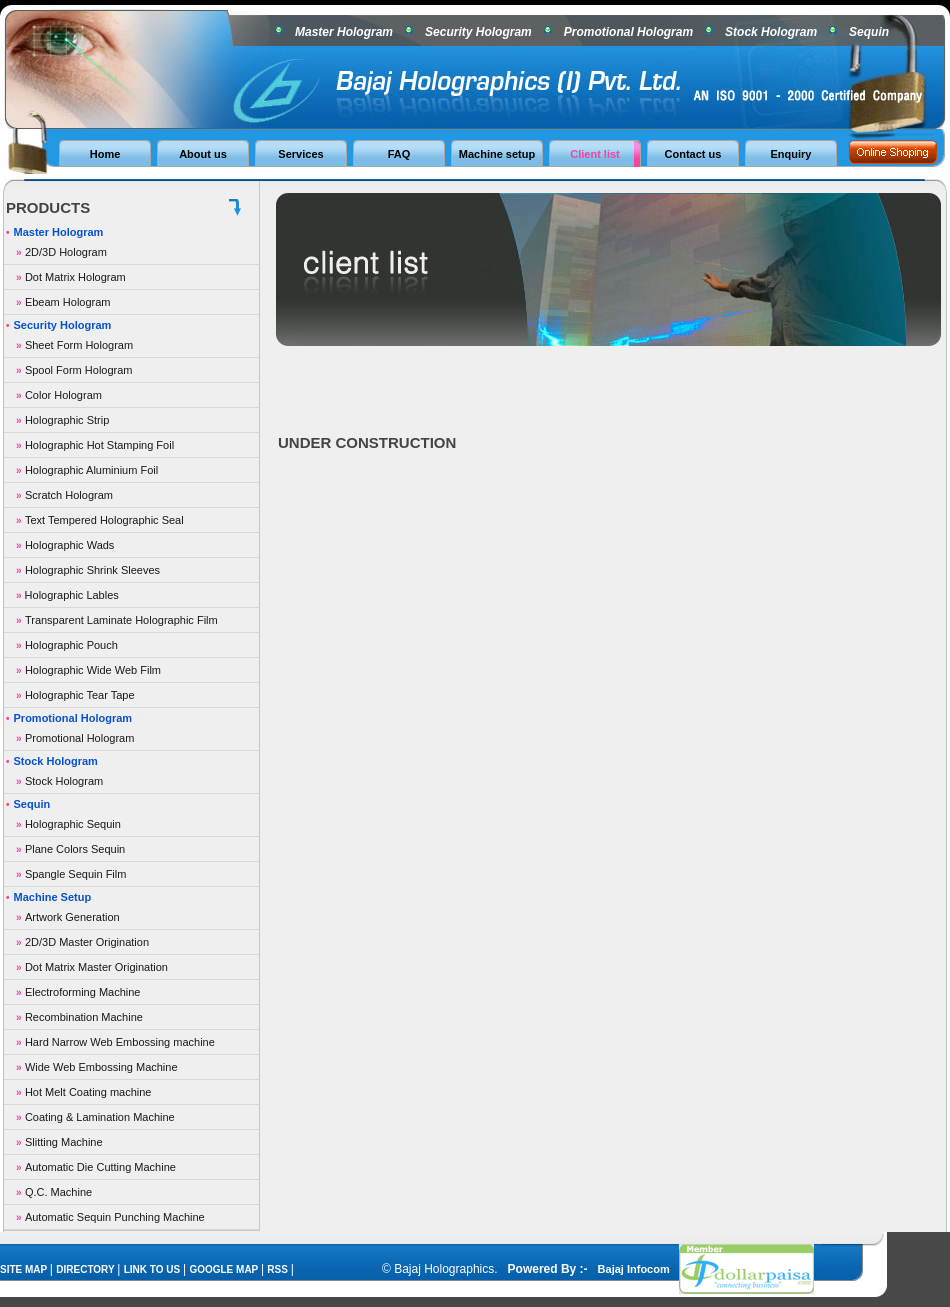 The image size is (950, 1307). I want to click on Holographic Pouch, so click(71, 645).